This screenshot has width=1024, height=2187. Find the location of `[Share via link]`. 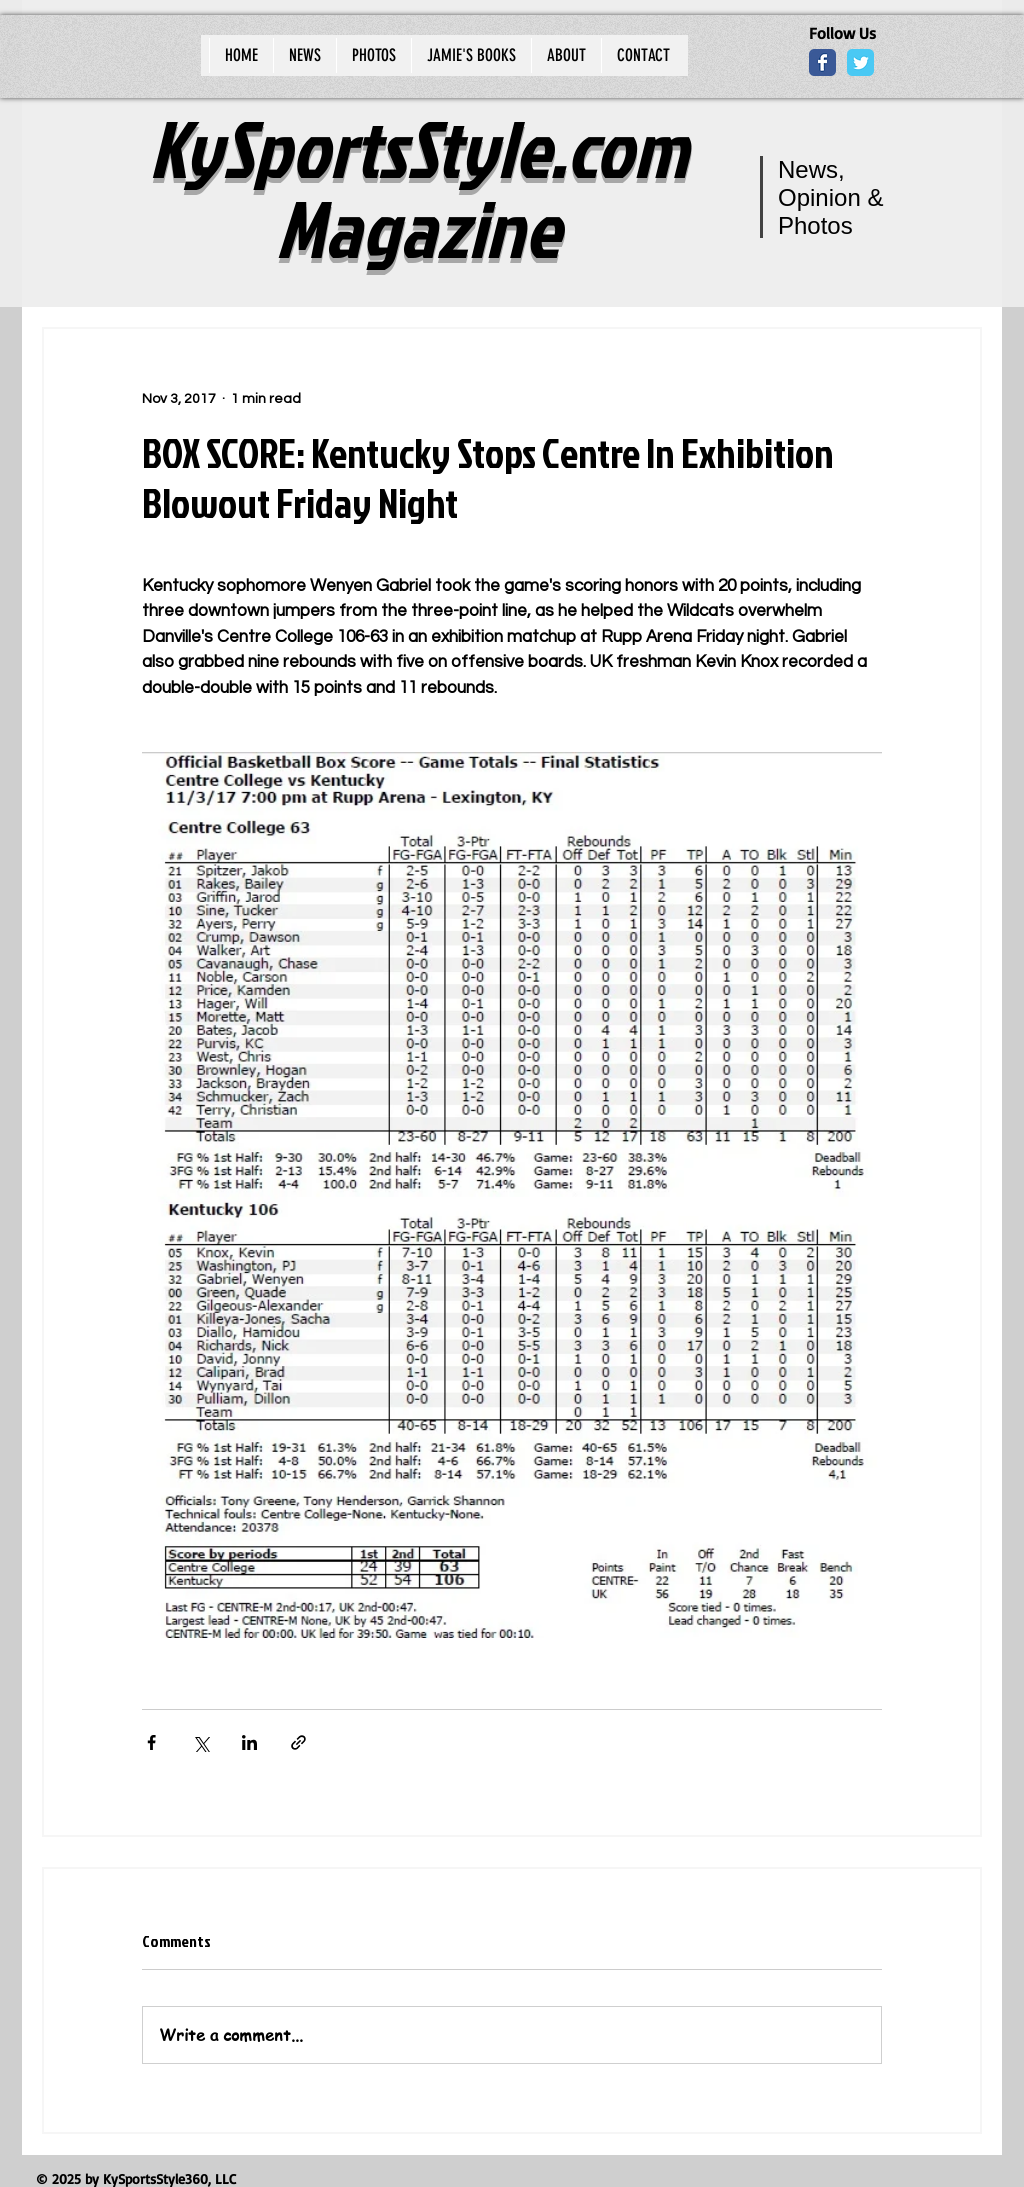

[Share via link] is located at coordinates (298, 1742).